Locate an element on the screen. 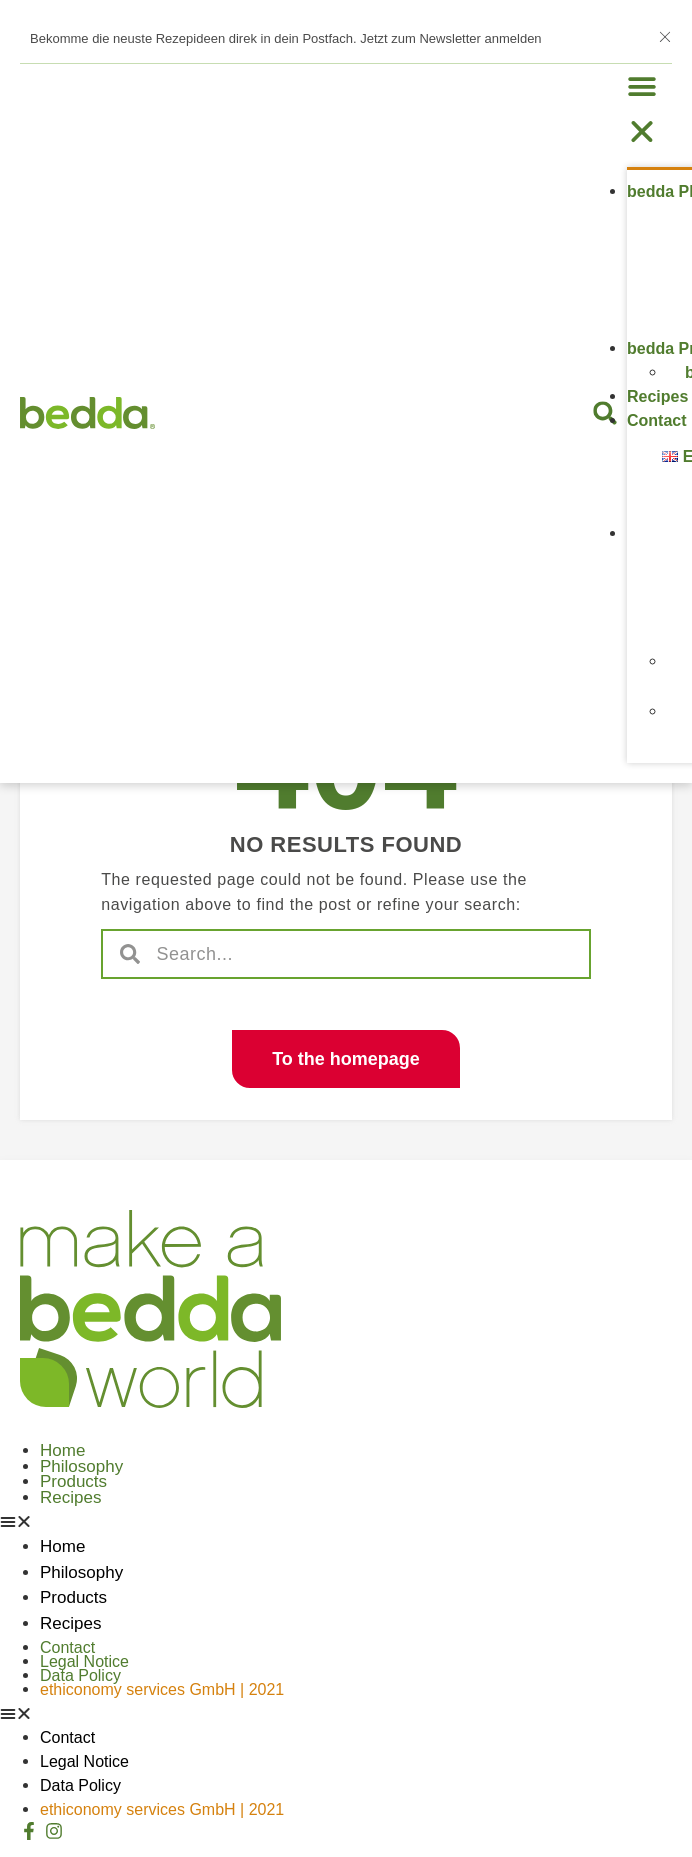 This screenshot has height=1857, width=692. Products is located at coordinates (73, 1481).